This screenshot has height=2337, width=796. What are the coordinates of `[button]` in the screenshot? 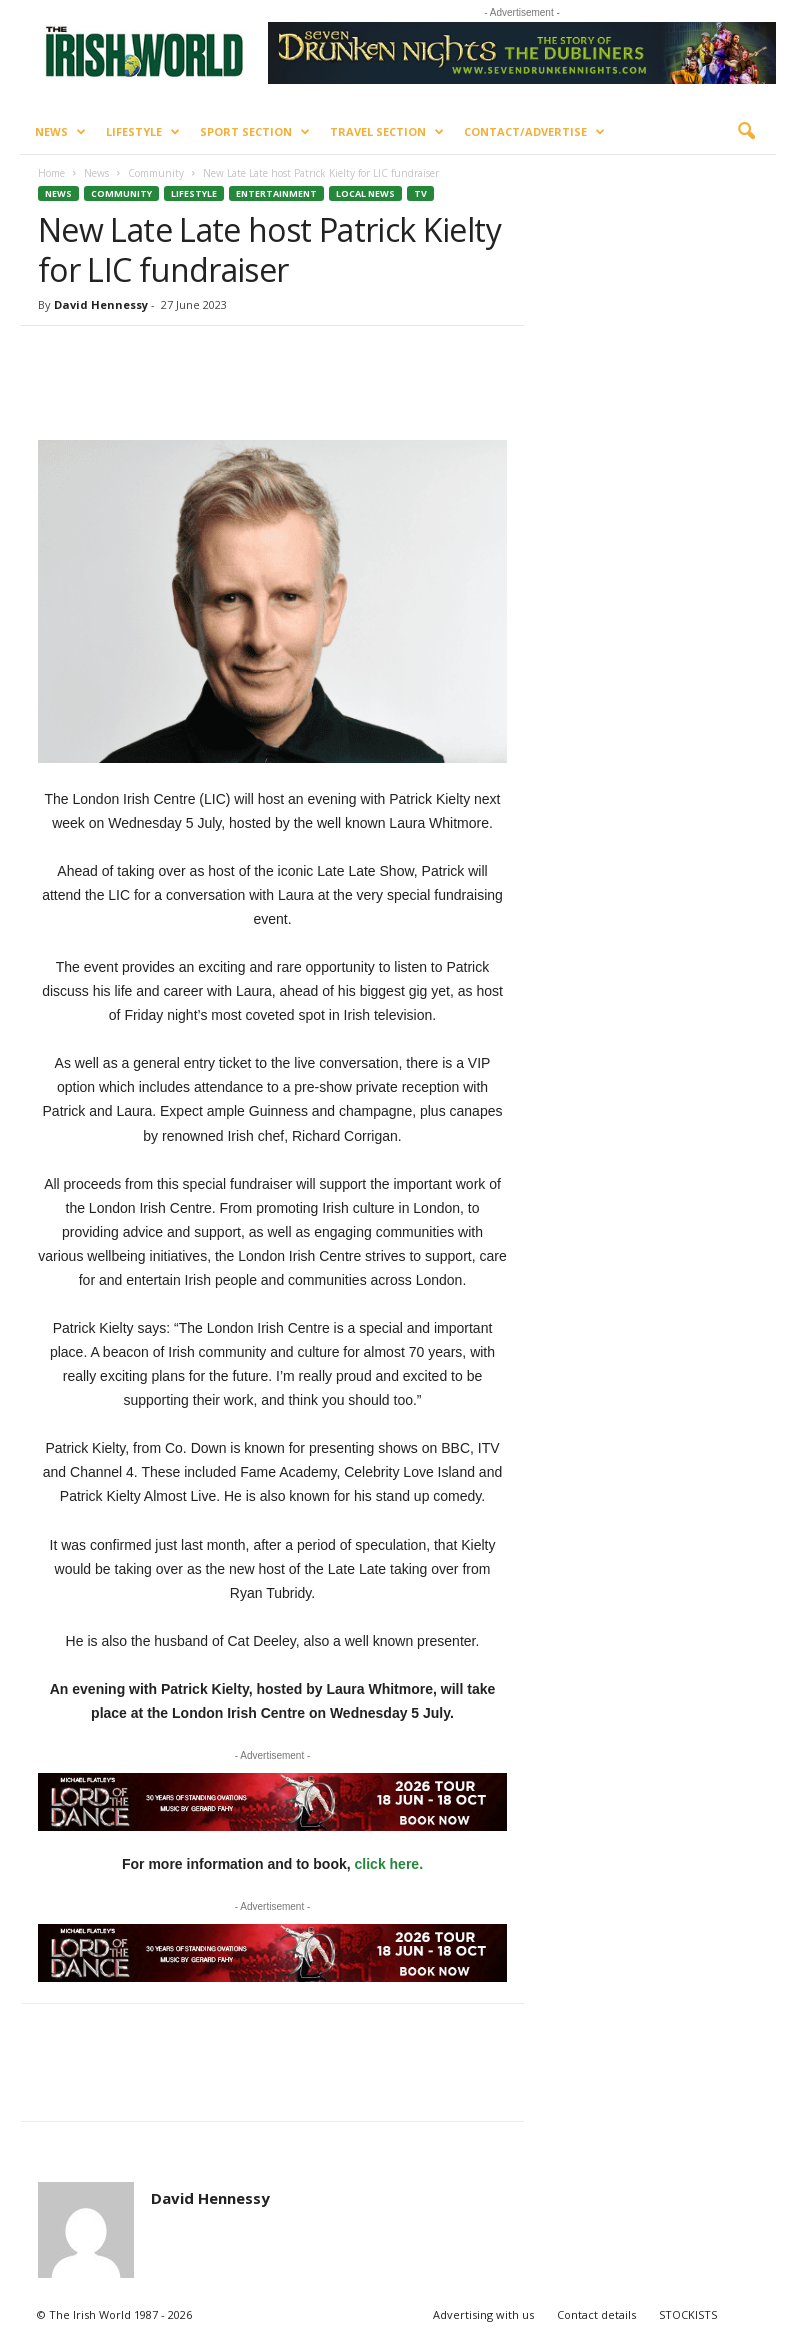 It's located at (746, 132).